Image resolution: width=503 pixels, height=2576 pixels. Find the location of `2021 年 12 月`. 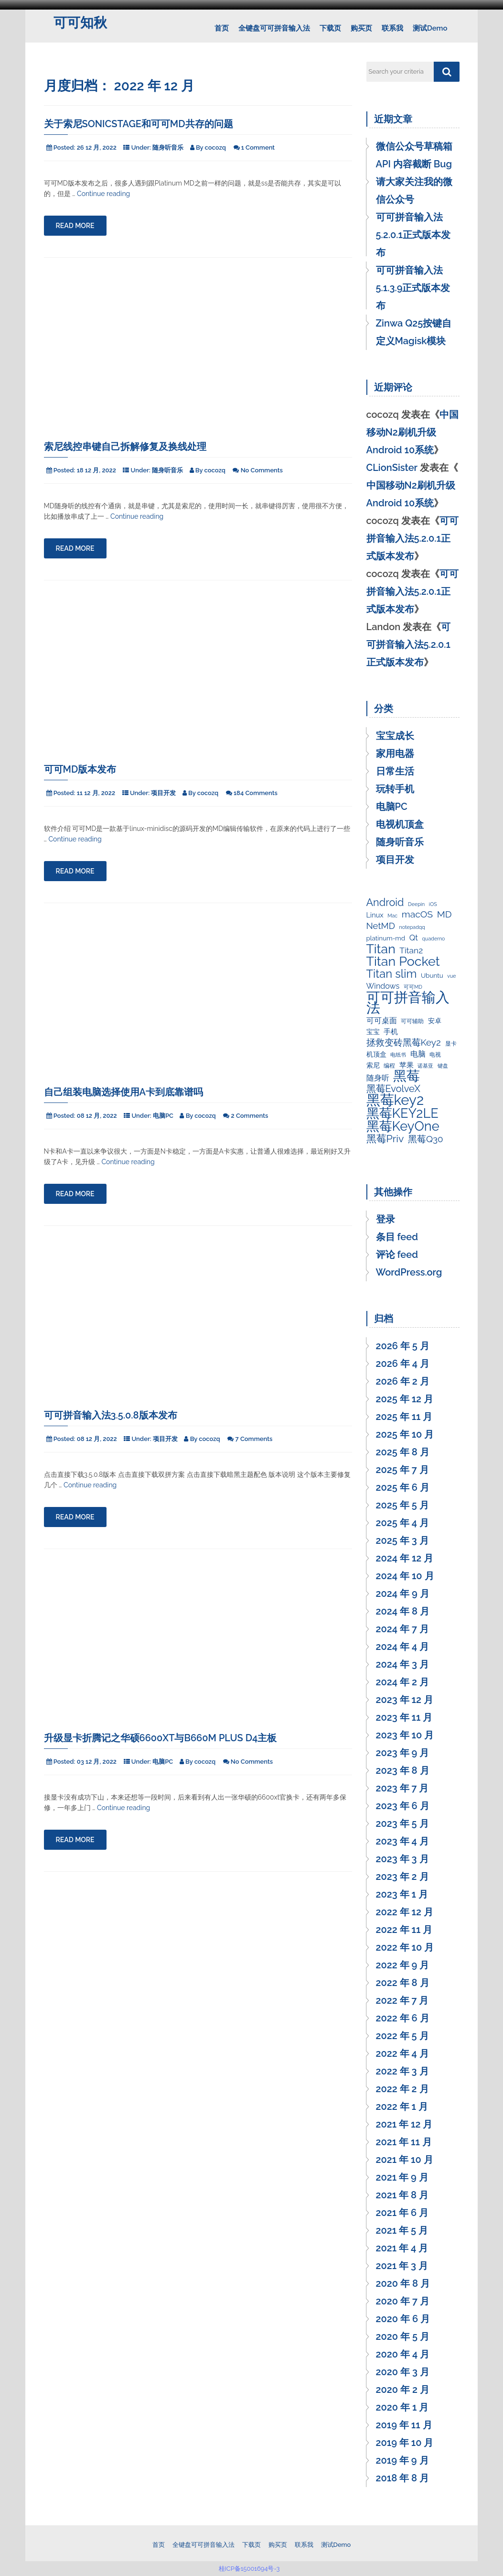

2021 年 12 月 is located at coordinates (404, 2124).